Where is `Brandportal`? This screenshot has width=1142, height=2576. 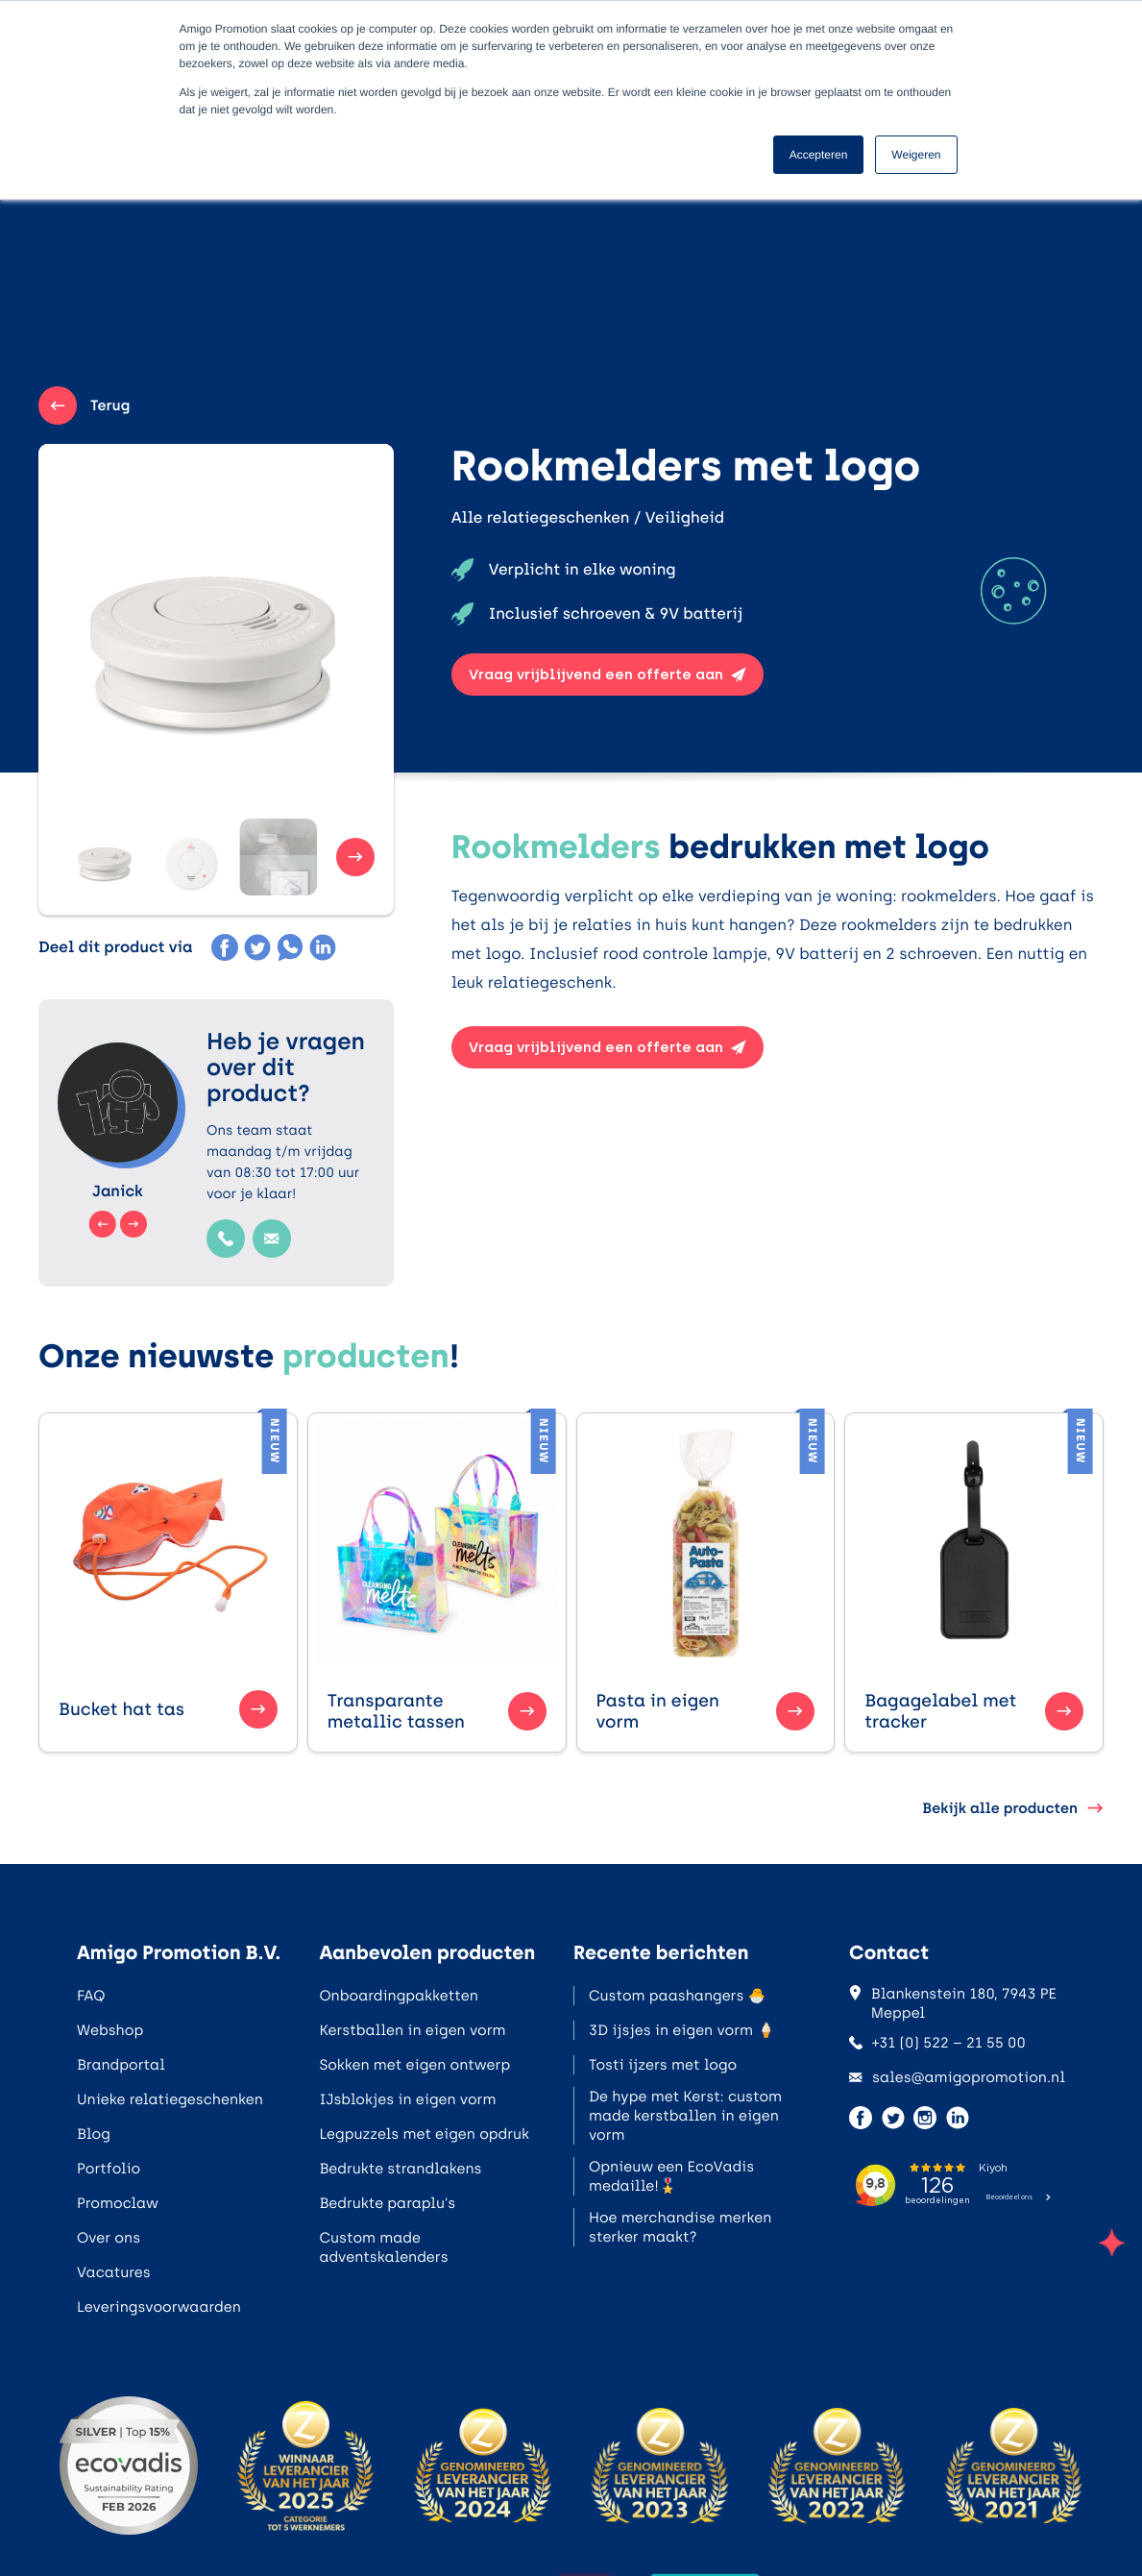 Brandportal is located at coordinates (121, 2064).